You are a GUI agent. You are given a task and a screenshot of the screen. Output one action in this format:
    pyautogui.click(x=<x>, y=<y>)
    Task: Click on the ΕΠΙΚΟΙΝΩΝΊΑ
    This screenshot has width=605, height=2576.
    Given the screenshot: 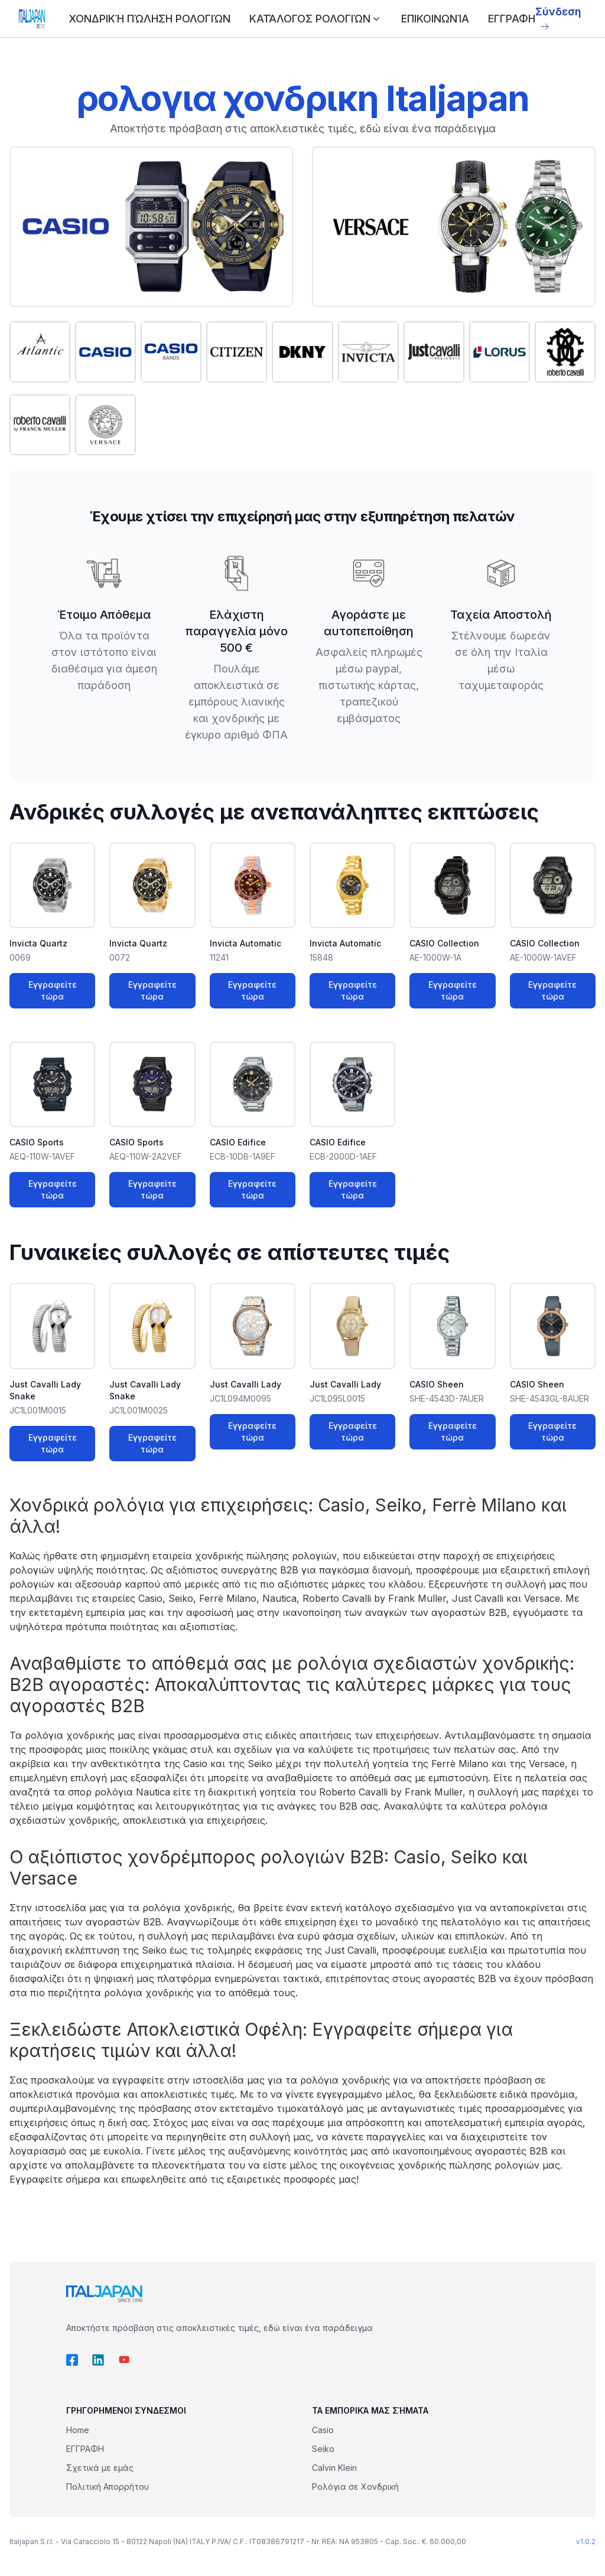 What is the action you would take?
    pyautogui.click(x=435, y=18)
    